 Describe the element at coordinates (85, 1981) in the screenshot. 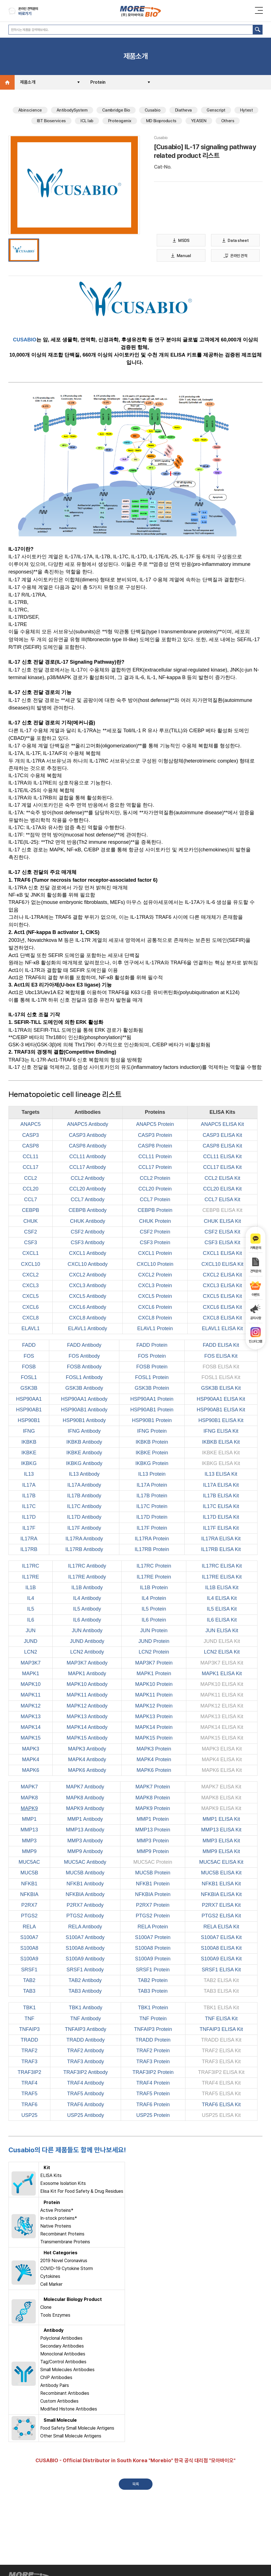

I see `TAB2 Antibody` at that location.